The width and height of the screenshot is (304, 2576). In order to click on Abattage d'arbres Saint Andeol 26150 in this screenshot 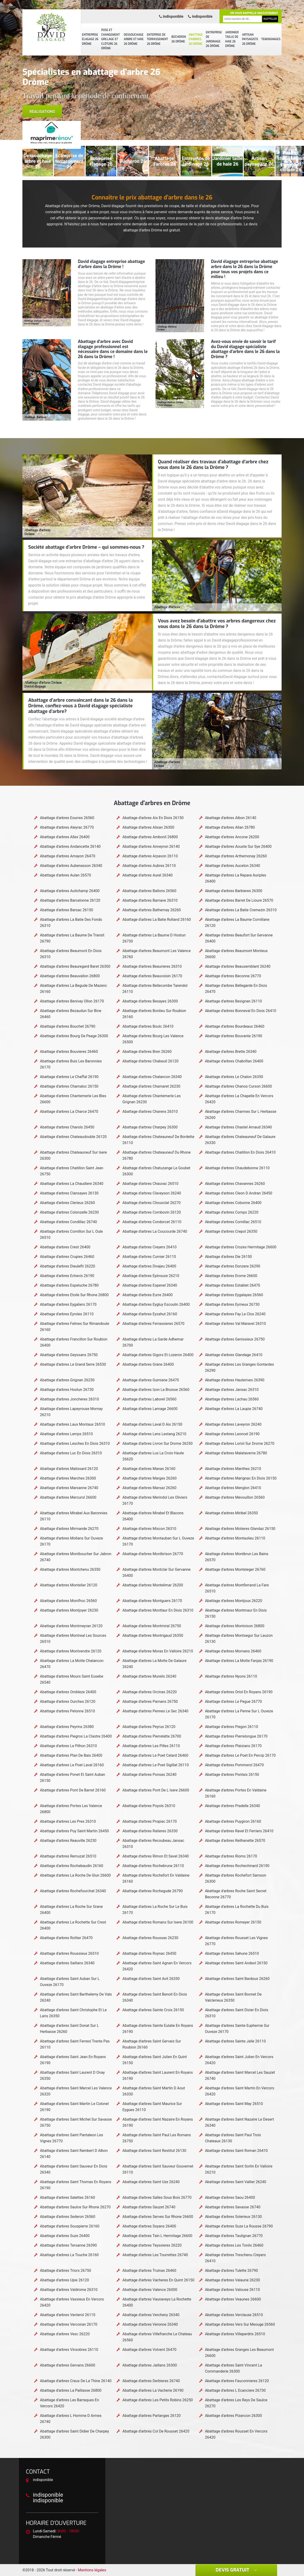, I will do `click(236, 1963)`.